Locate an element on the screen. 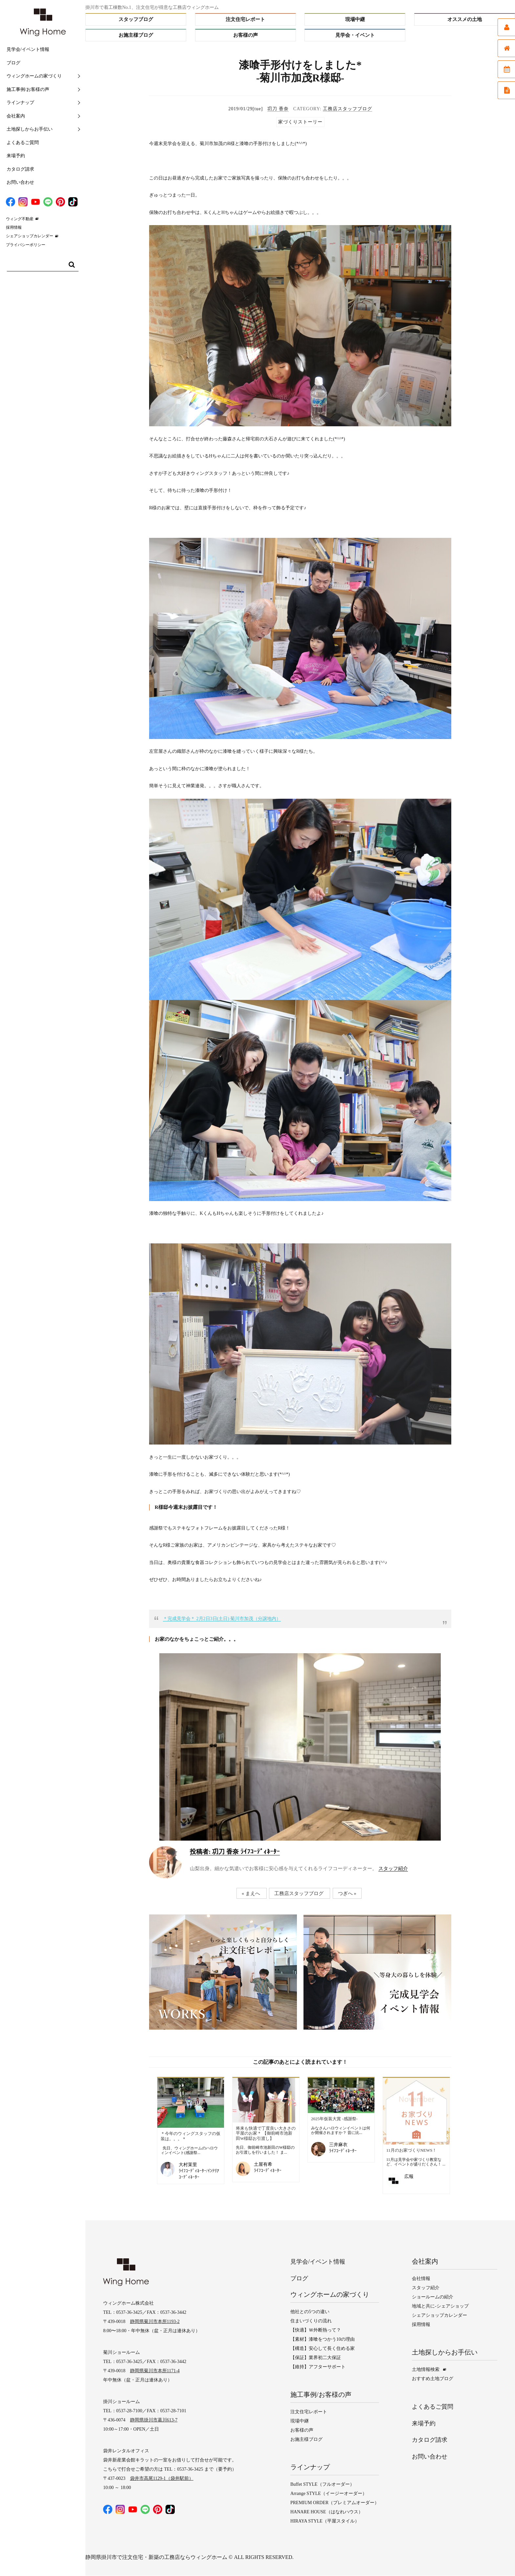 The height and width of the screenshot is (2576, 515). 工務店スタッフブログ is located at coordinates (347, 108).